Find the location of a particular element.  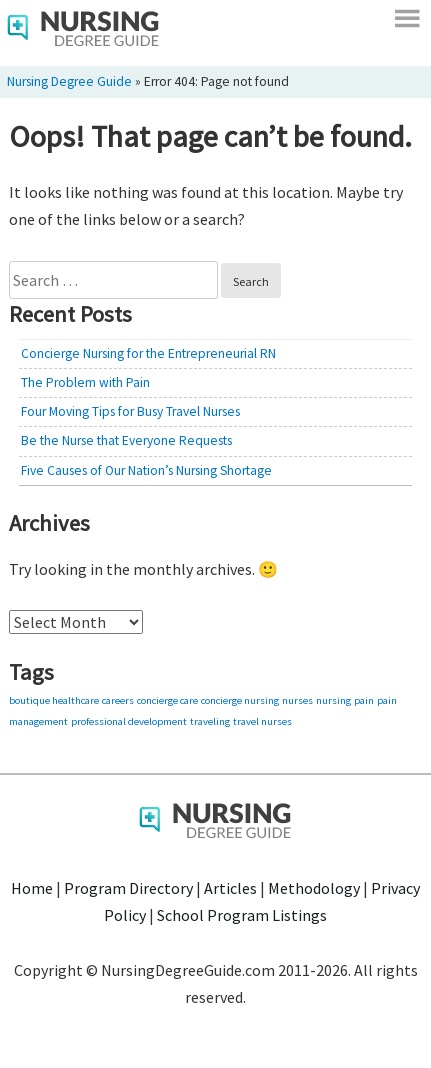

Methodology is located at coordinates (314, 888).